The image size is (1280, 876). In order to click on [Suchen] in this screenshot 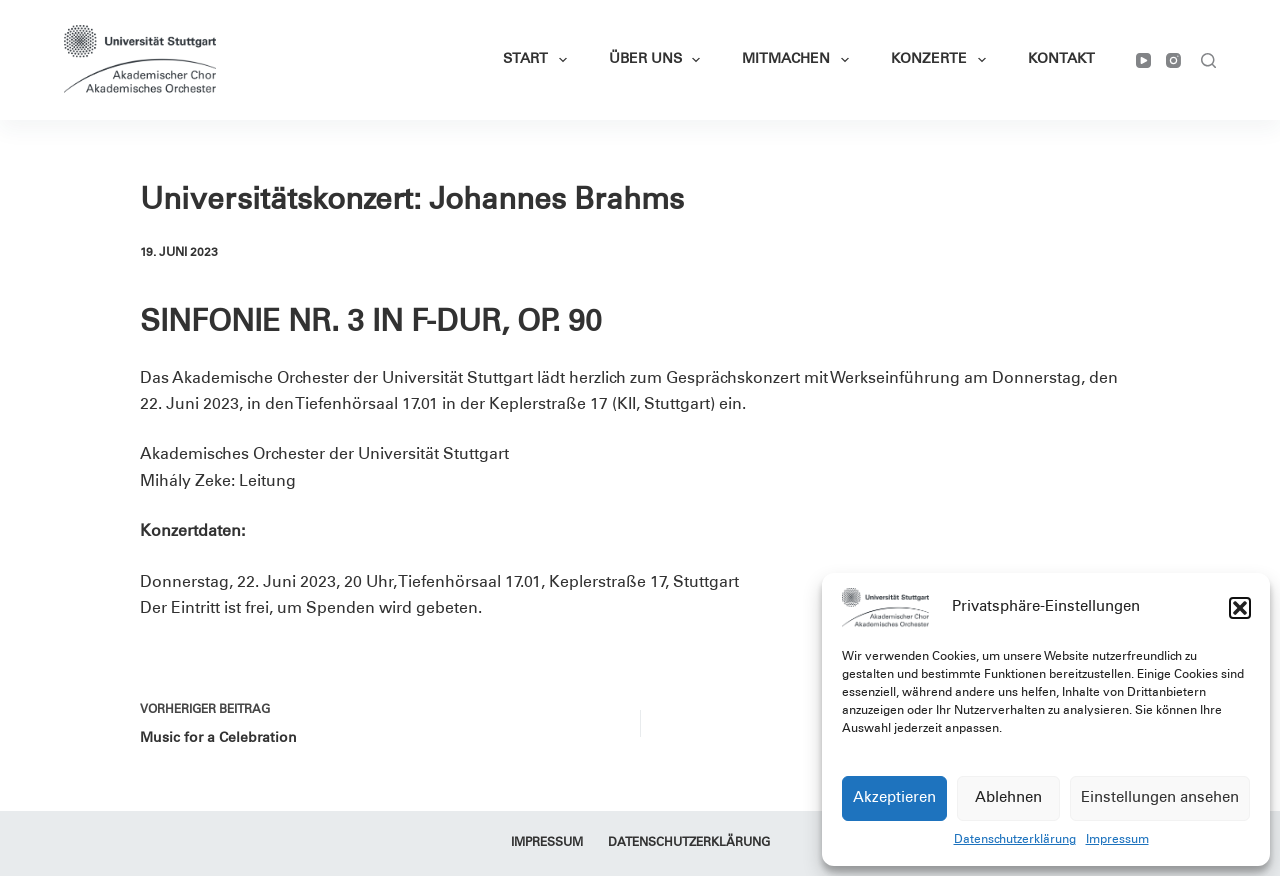, I will do `click(1208, 60)`.